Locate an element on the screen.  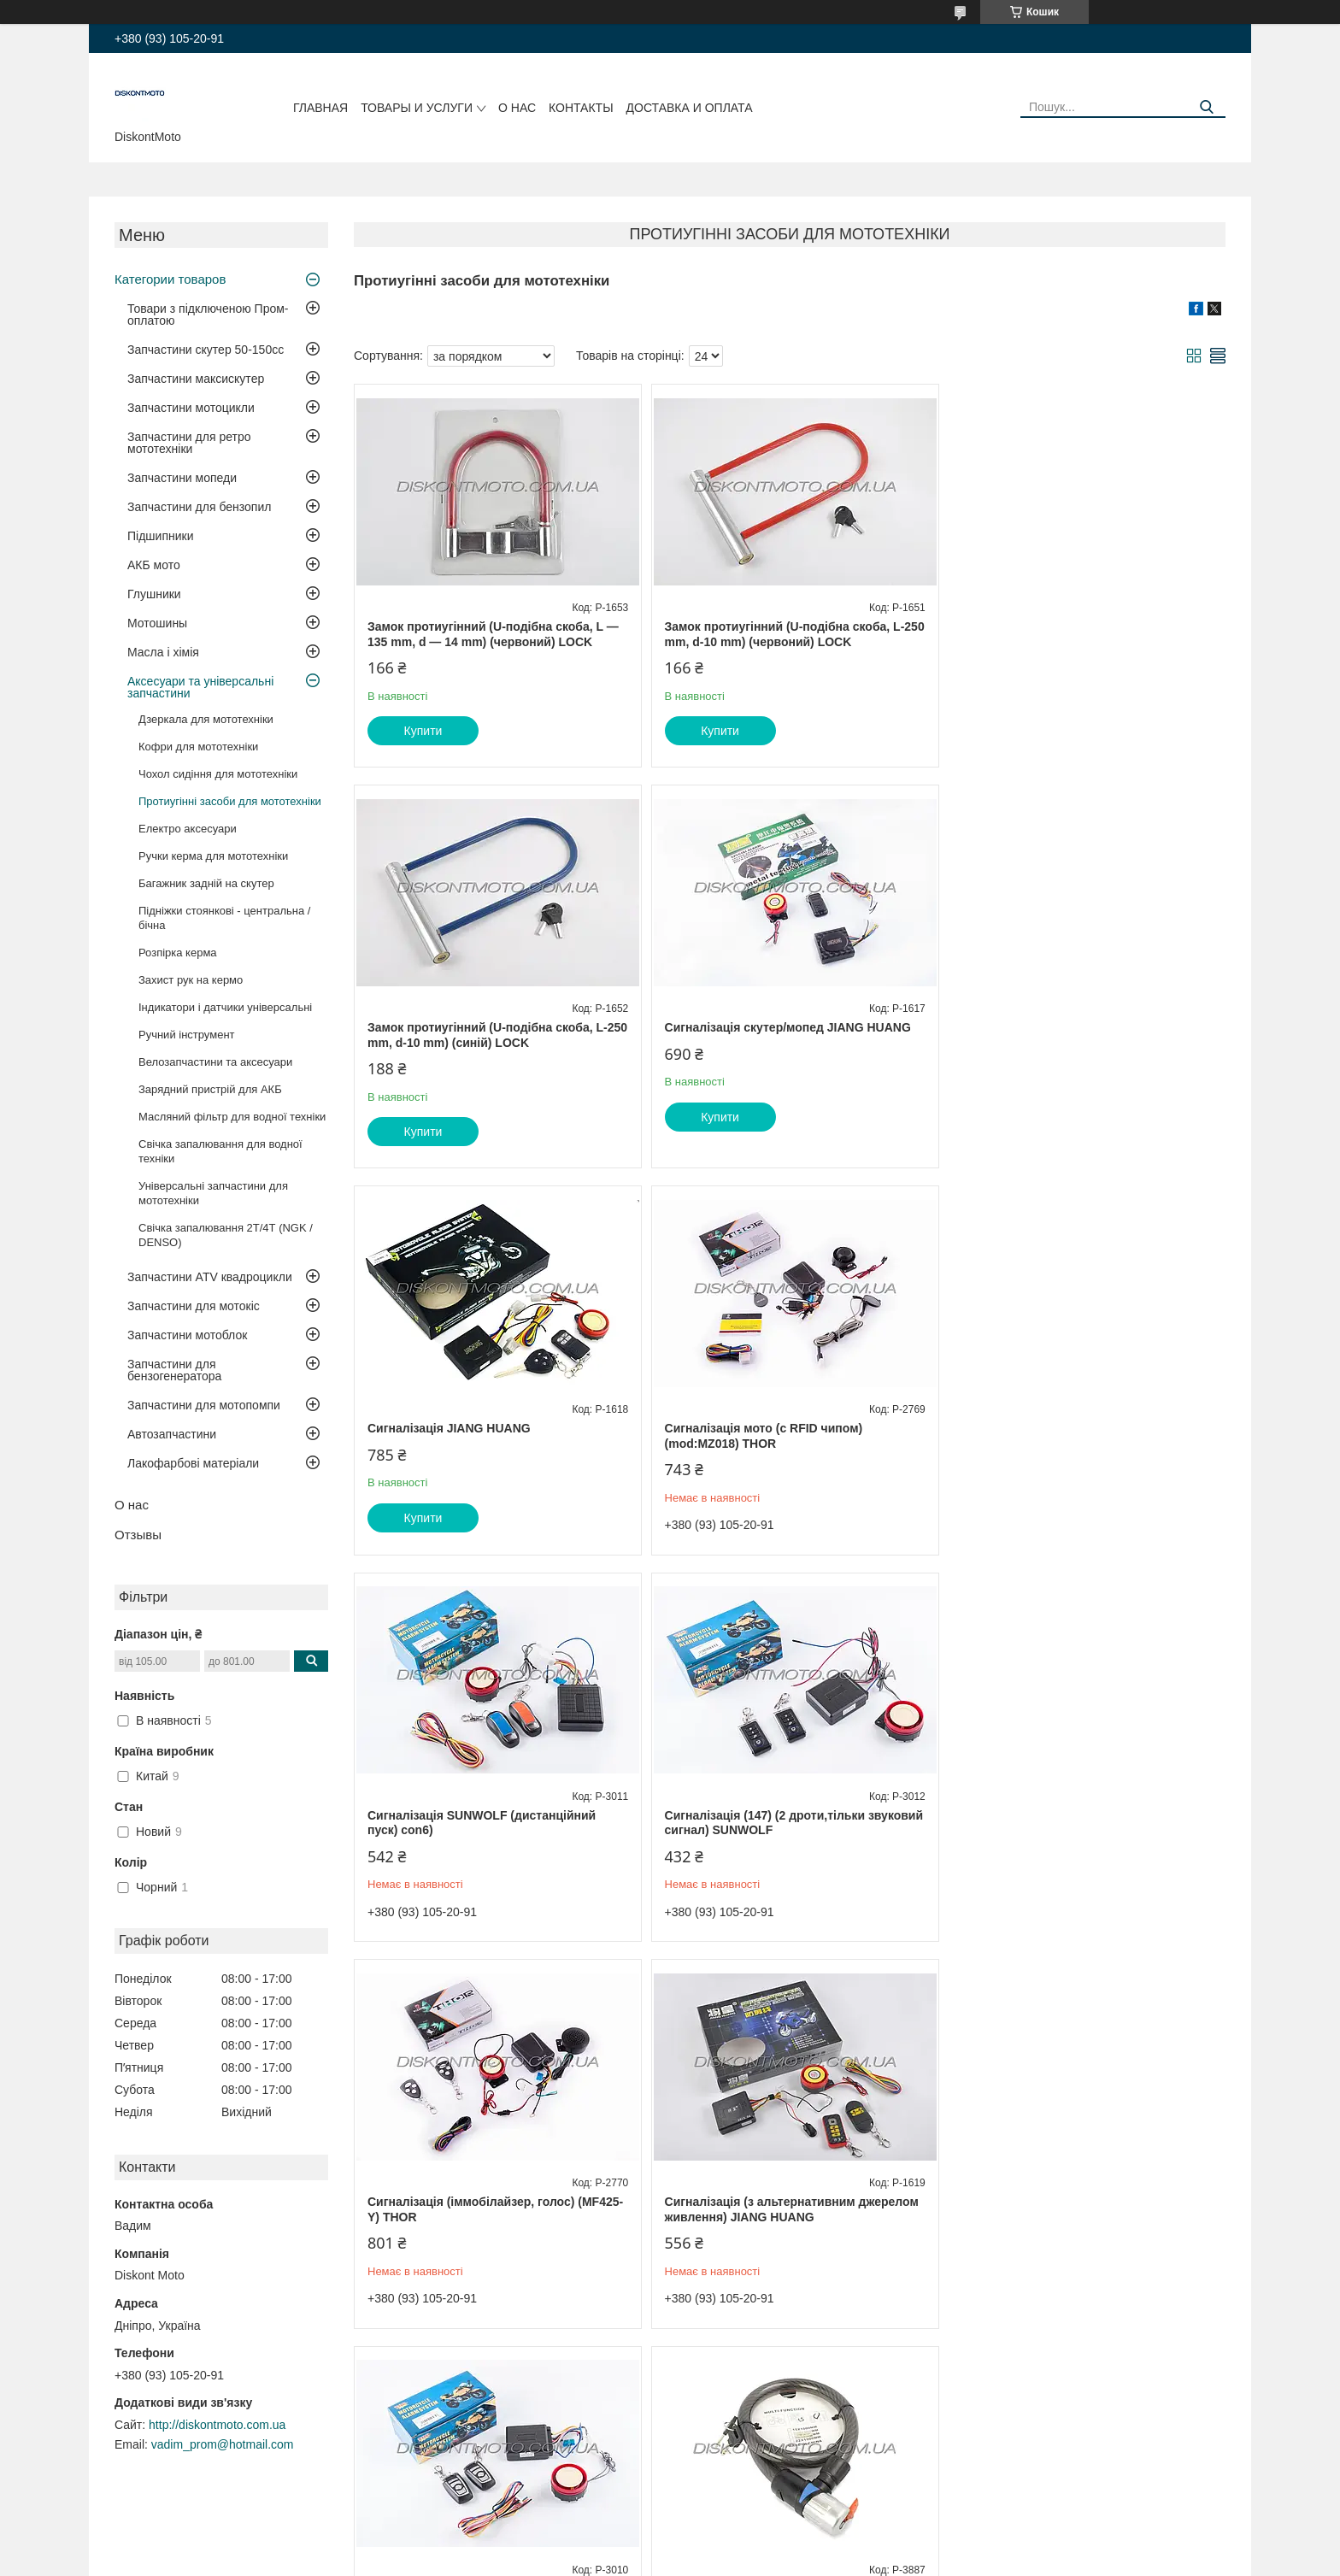
Масла і хімія is located at coordinates (163, 652).